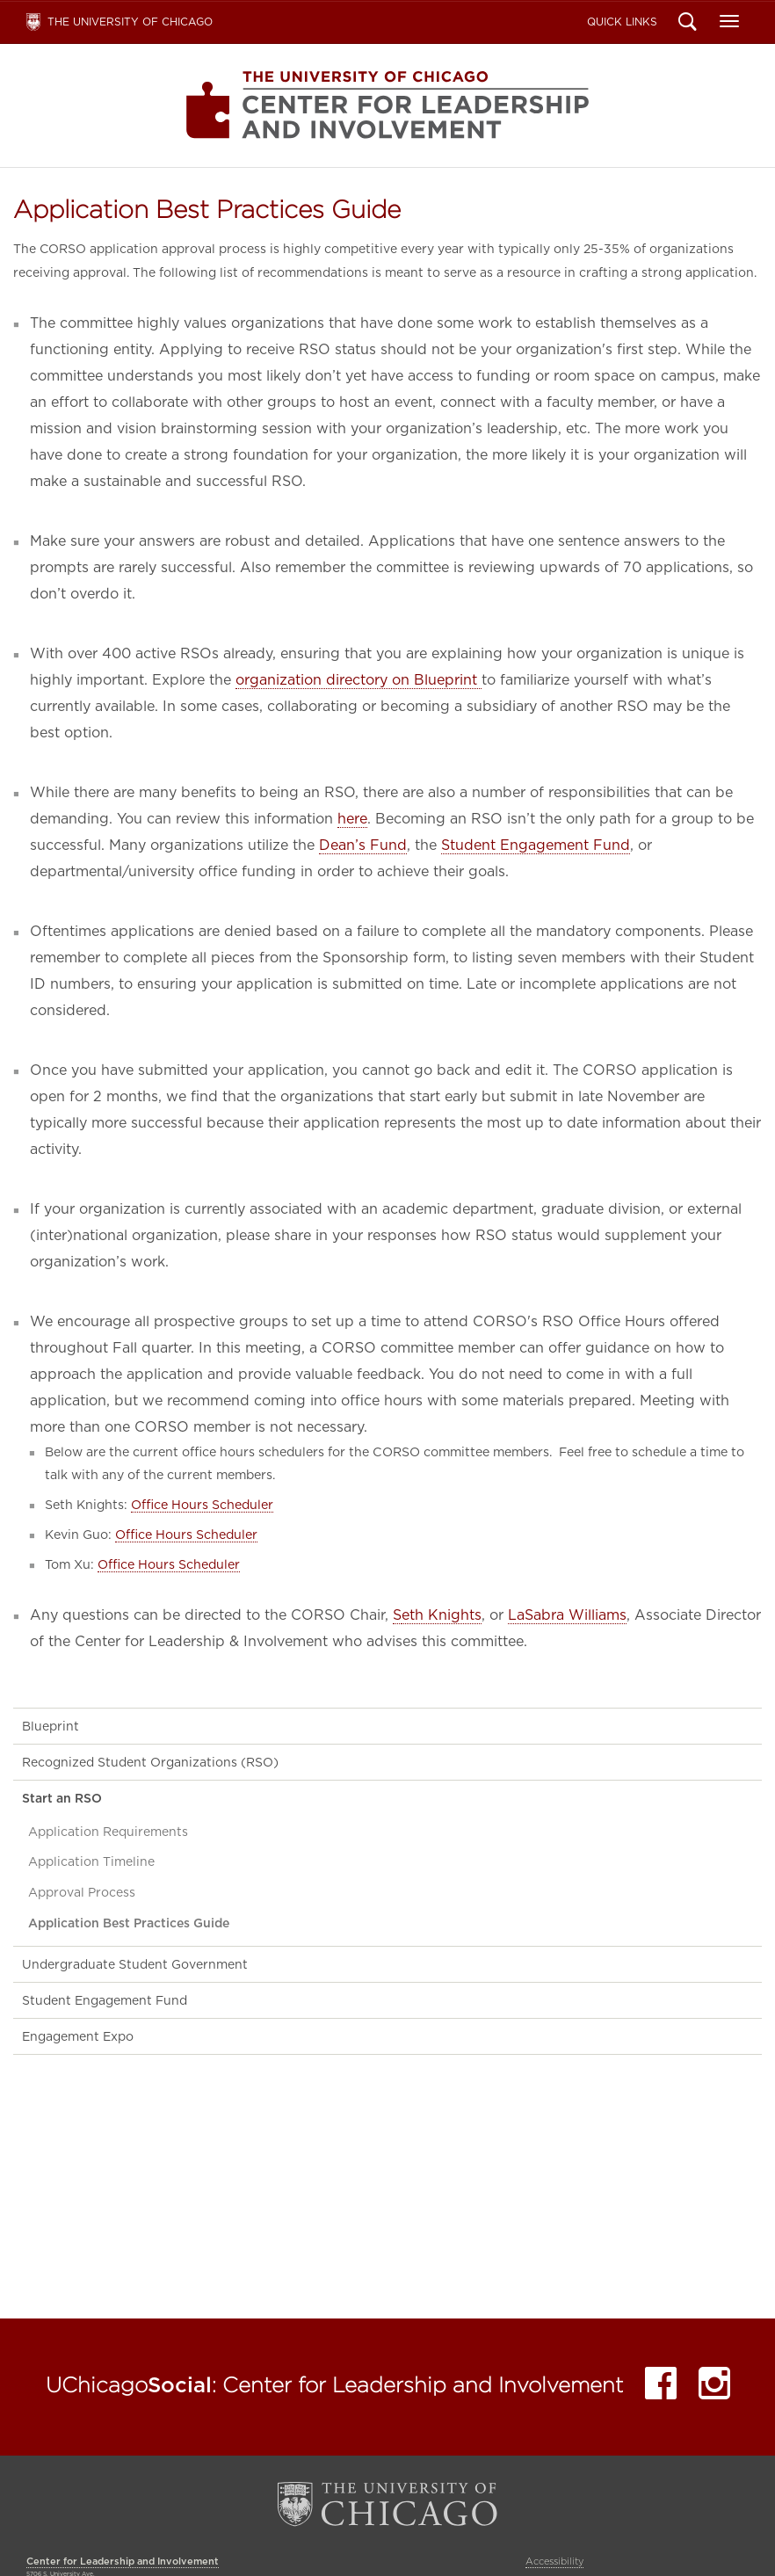 The height and width of the screenshot is (2576, 775). Describe the element at coordinates (62, 1798) in the screenshot. I see `Start an RSO` at that location.